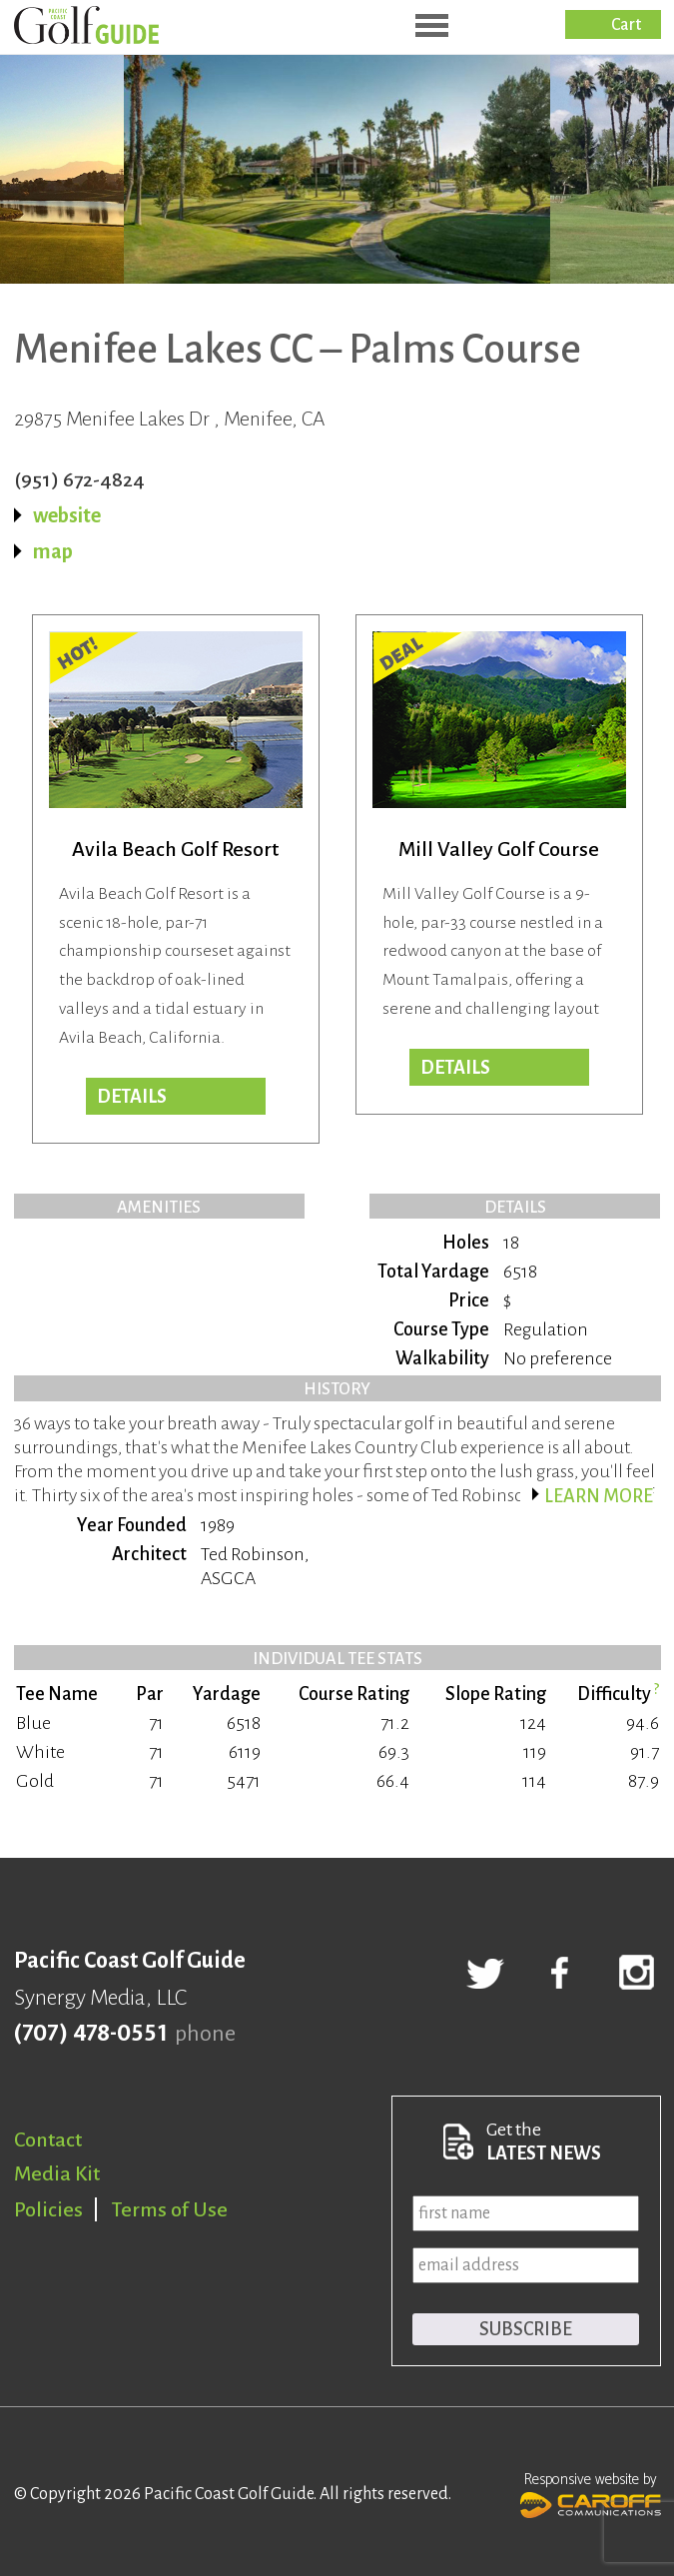 The image size is (674, 2576). I want to click on Cart, so click(626, 25).